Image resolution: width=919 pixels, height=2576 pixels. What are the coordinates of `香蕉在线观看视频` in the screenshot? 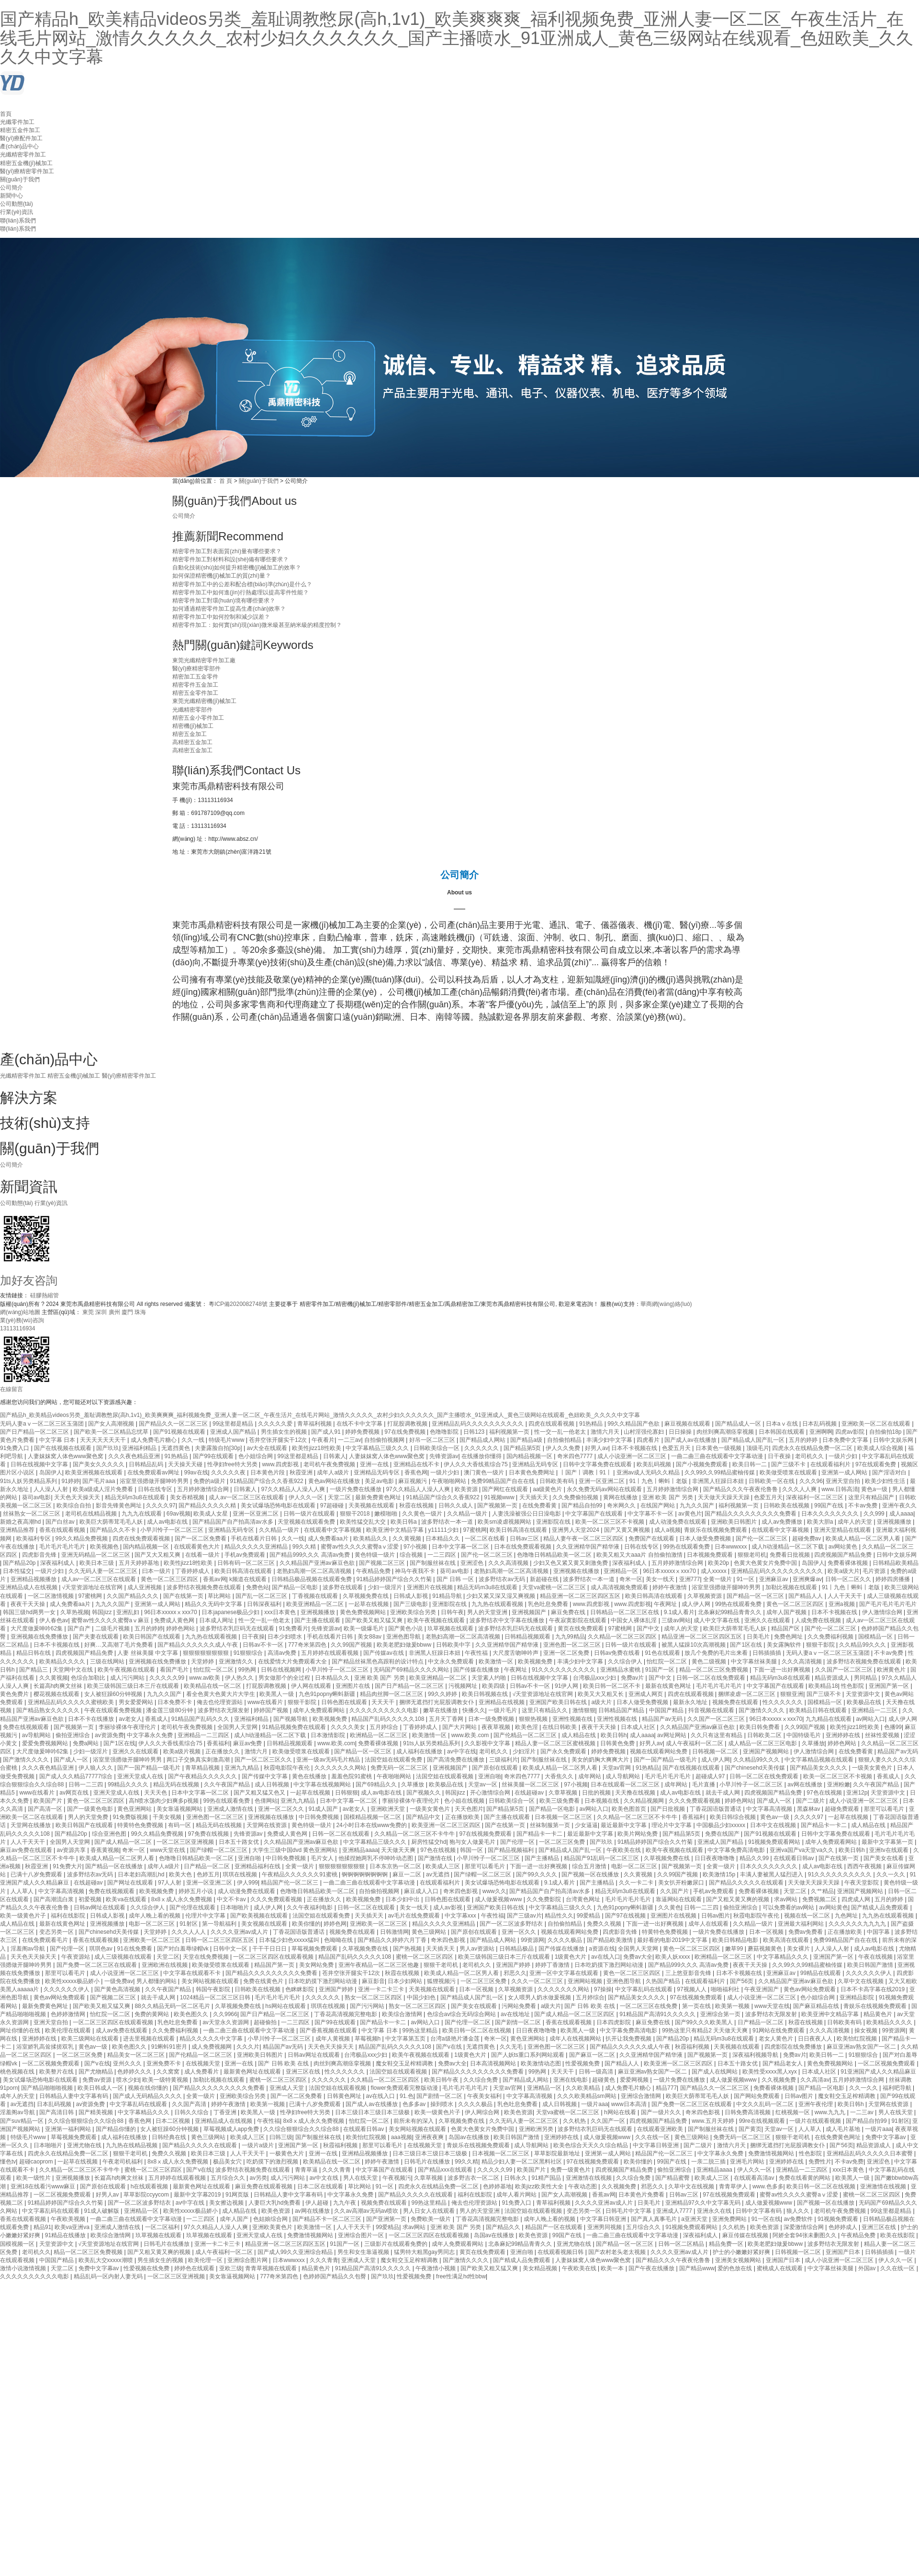 It's located at (63, 1530).